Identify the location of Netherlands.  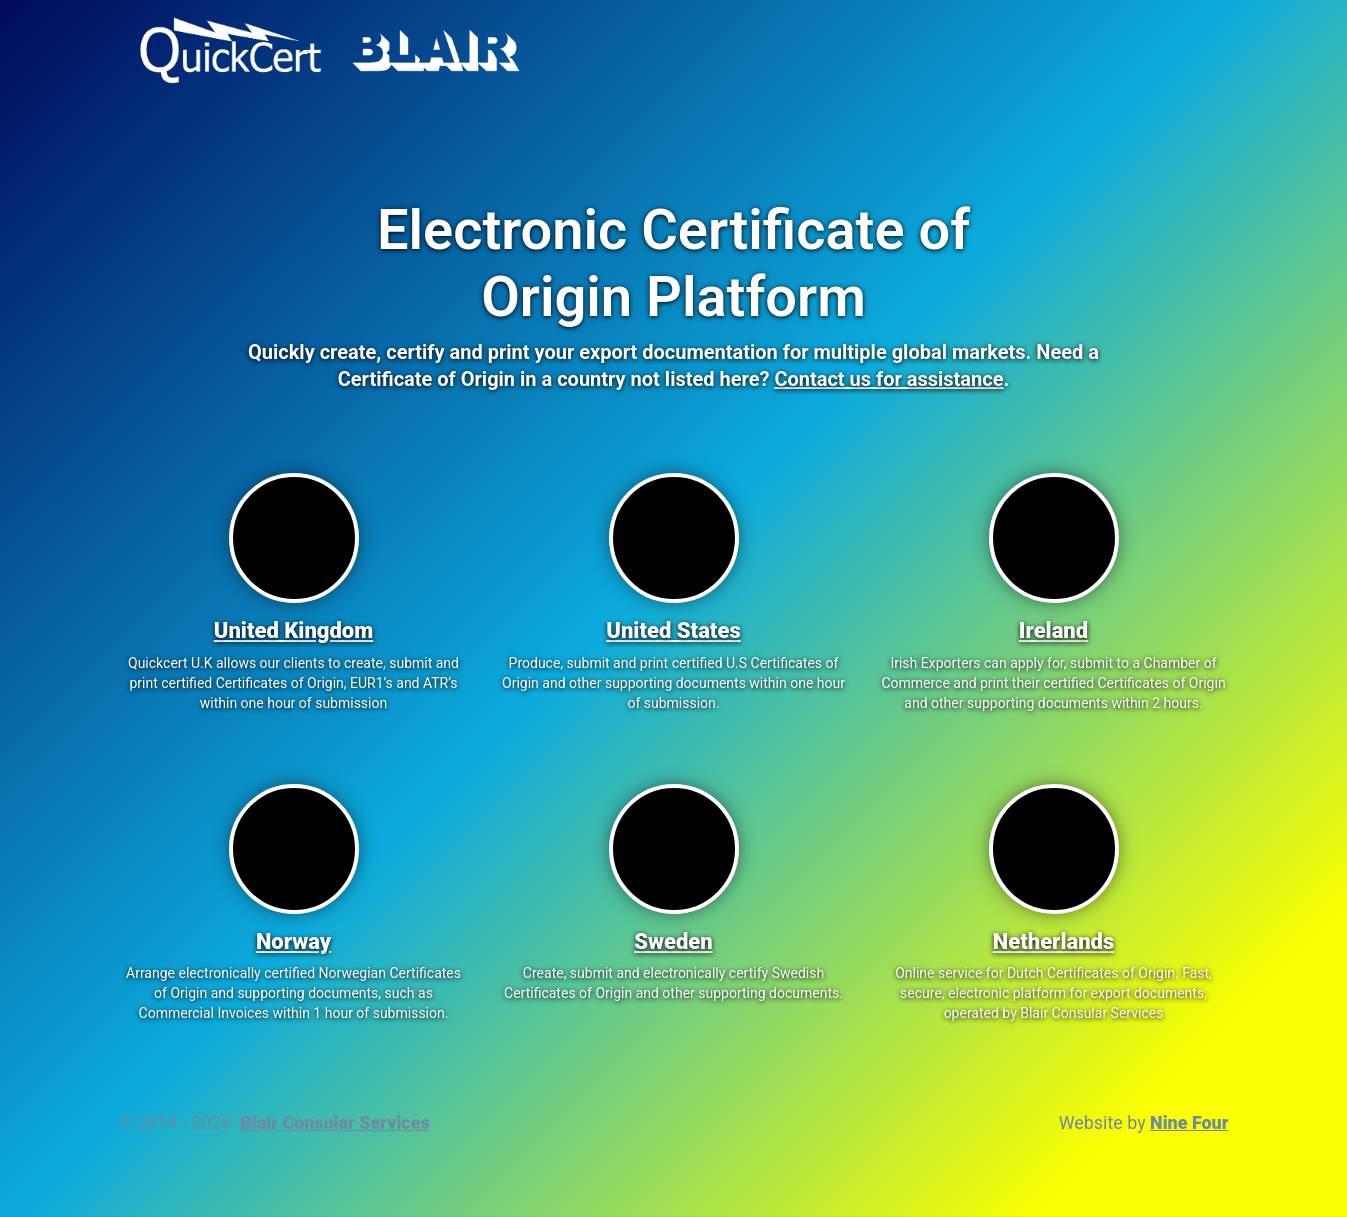
(1054, 941).